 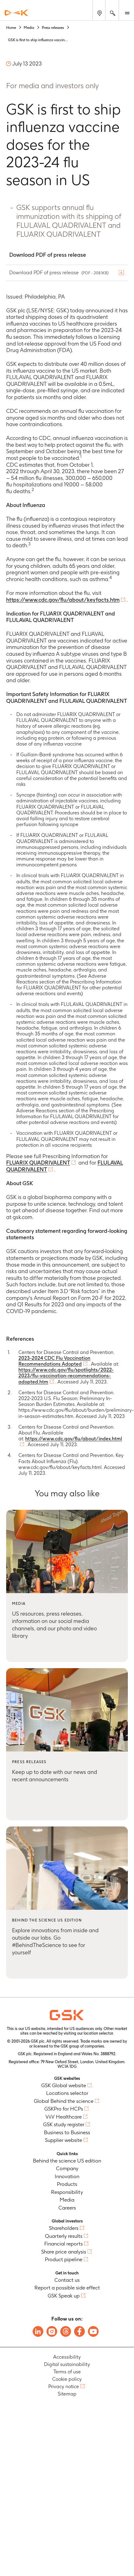 What do you see at coordinates (51, 2331) in the screenshot?
I see `[Follow us on Instagram]` at bounding box center [51, 2331].